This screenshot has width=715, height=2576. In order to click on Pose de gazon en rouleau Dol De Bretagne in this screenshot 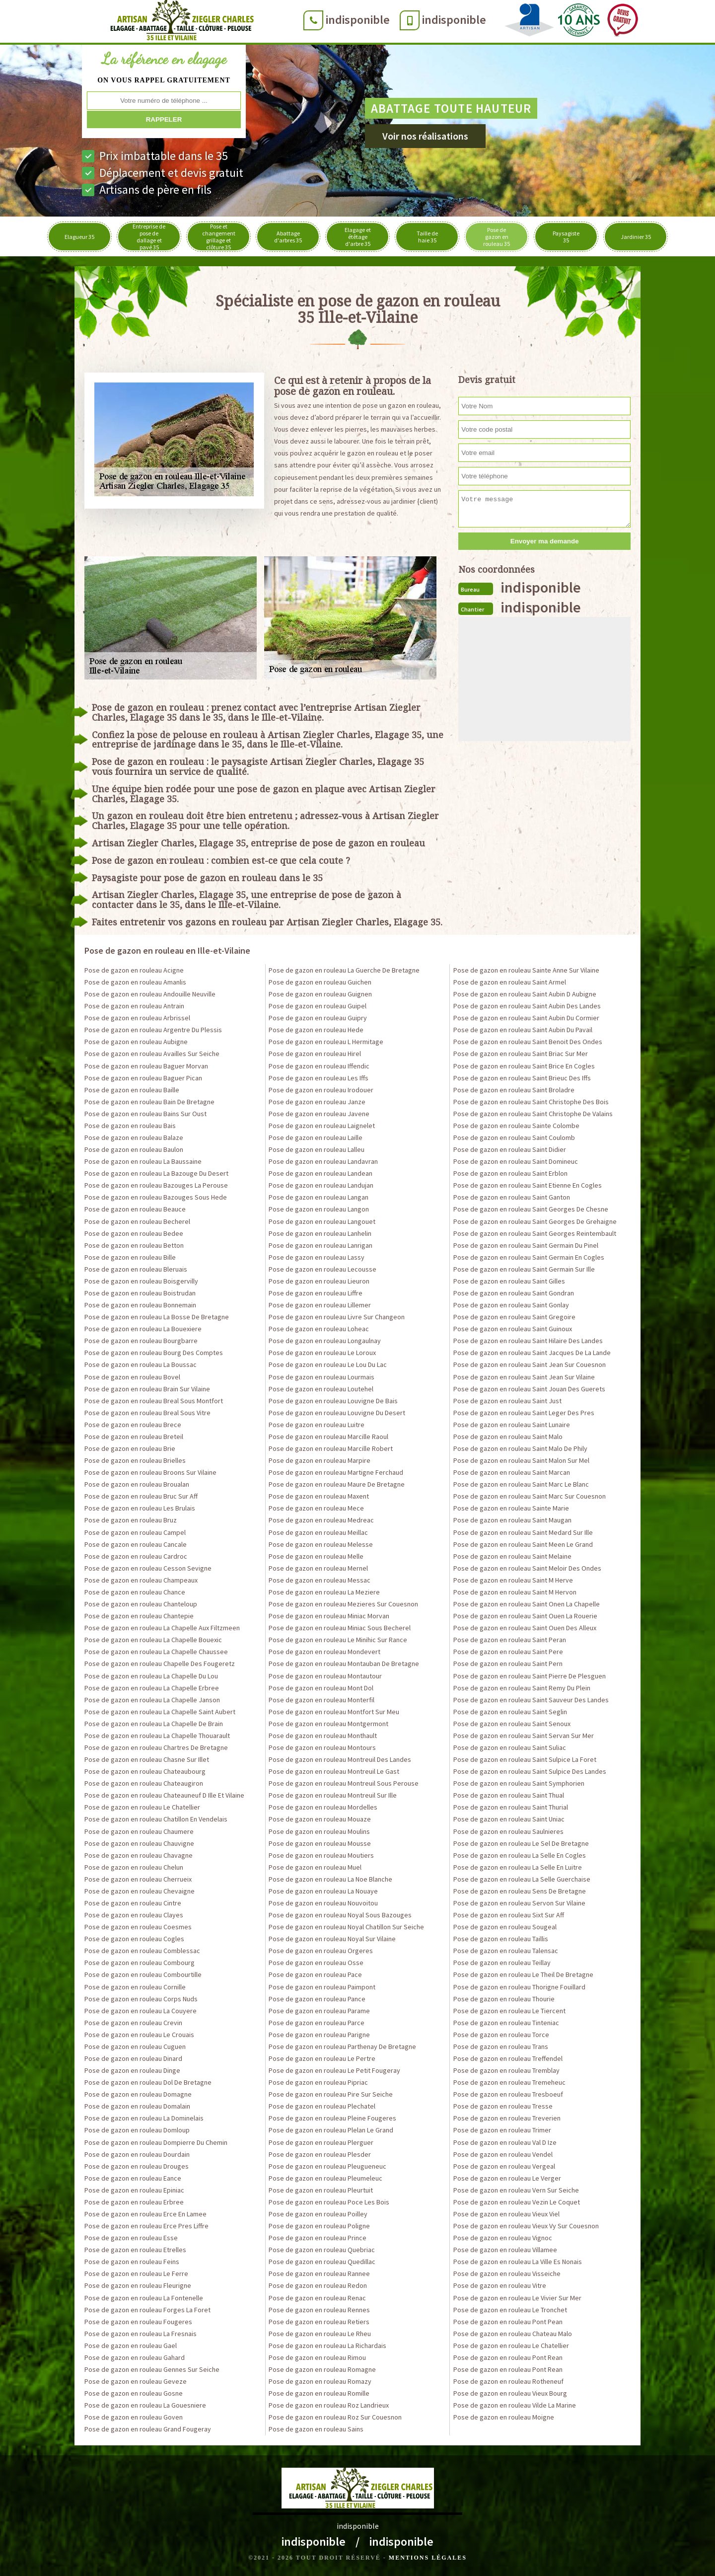, I will do `click(148, 2082)`.